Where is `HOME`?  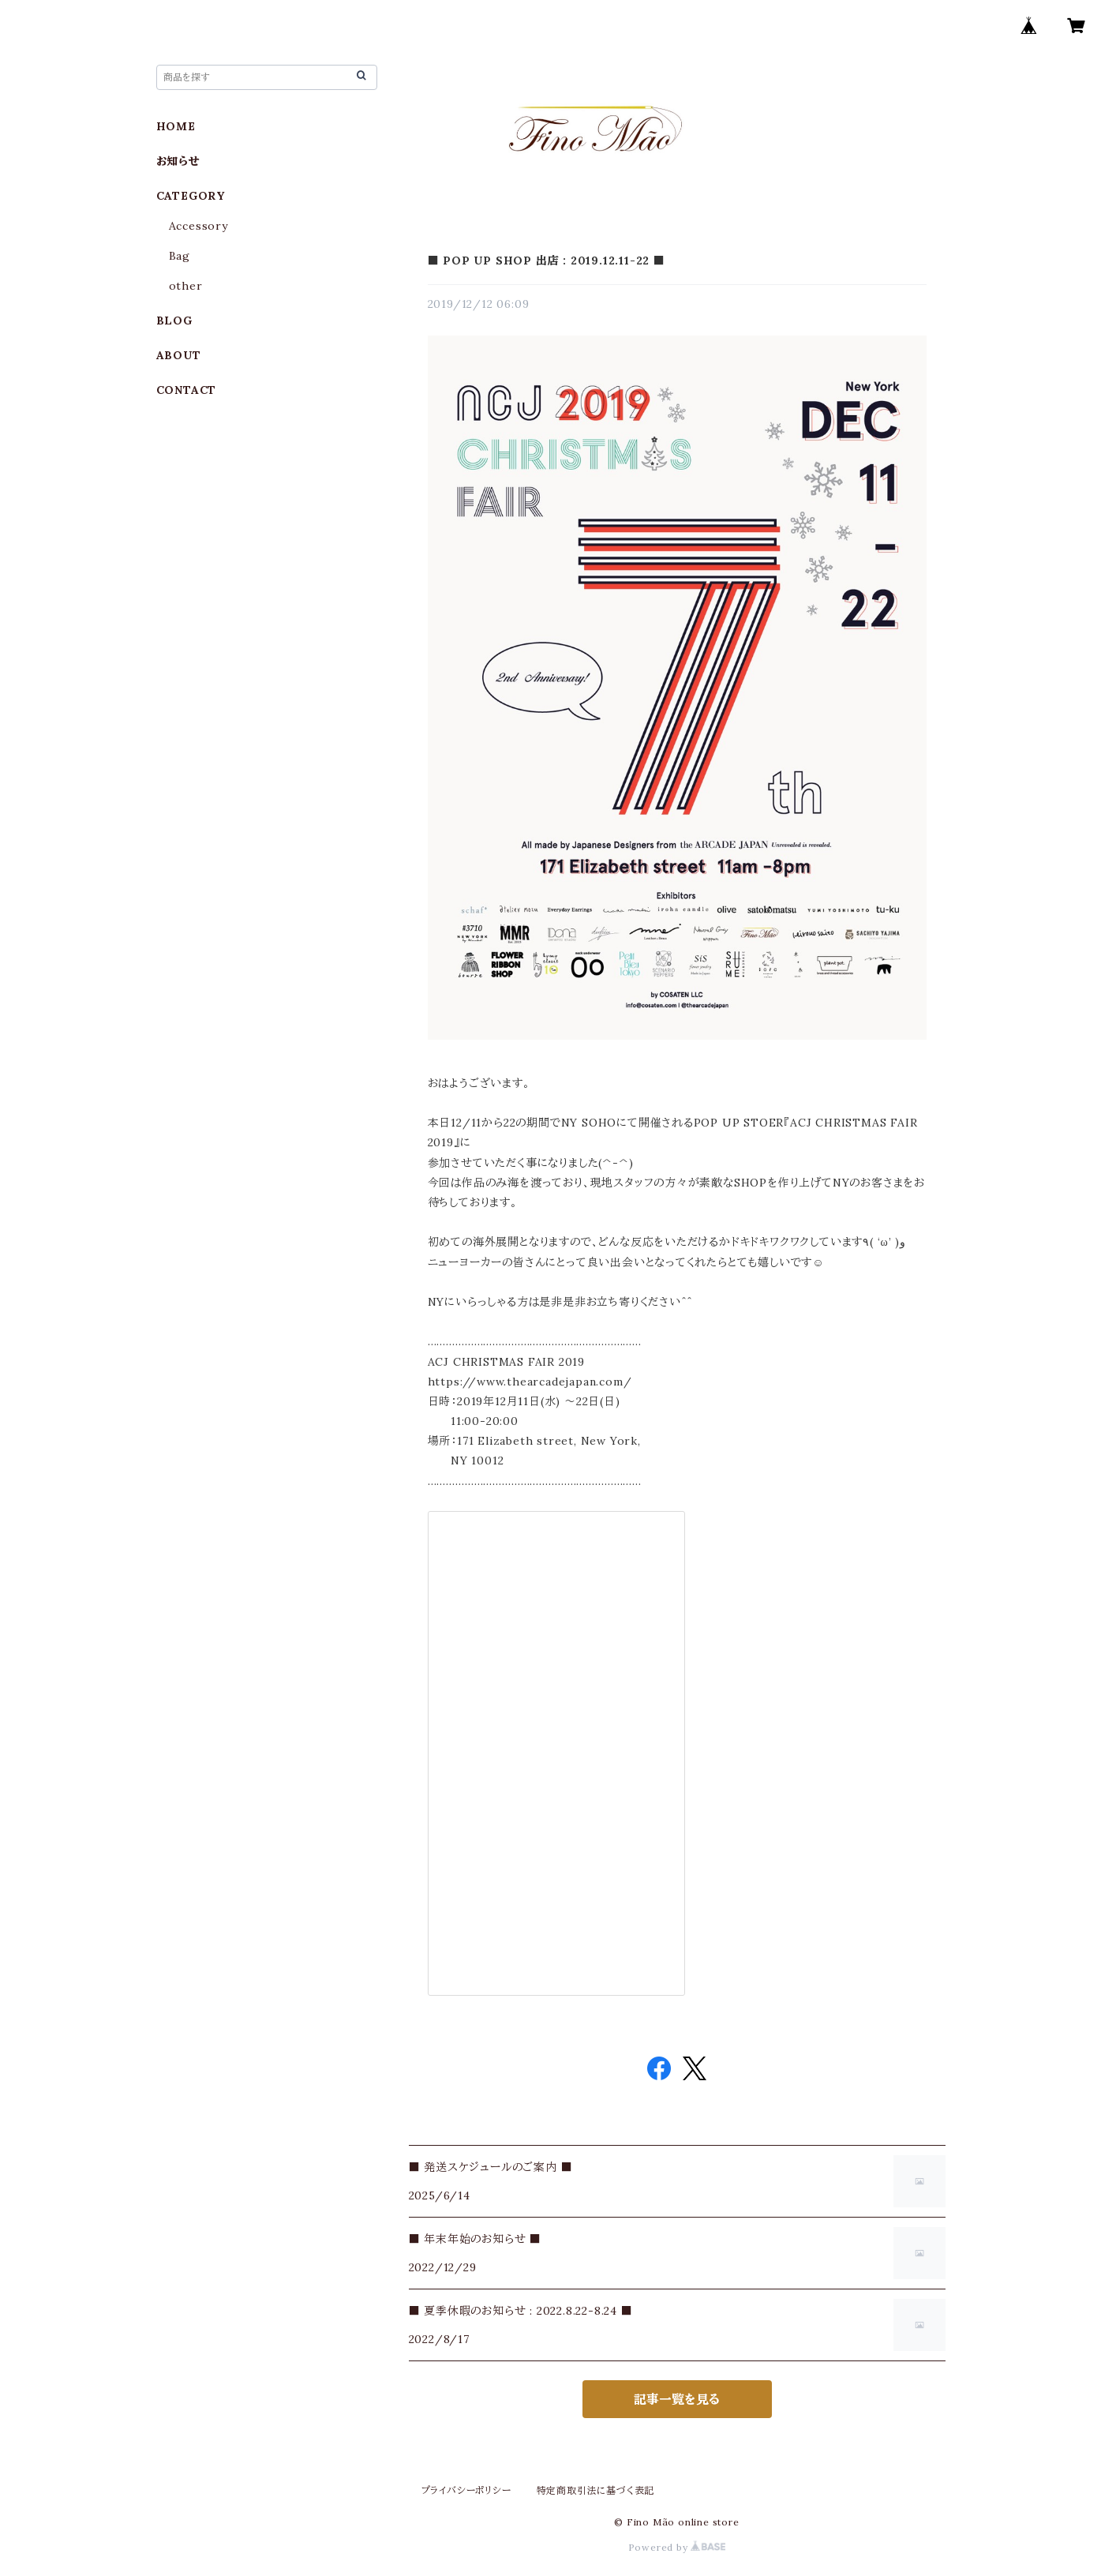
HOME is located at coordinates (176, 126).